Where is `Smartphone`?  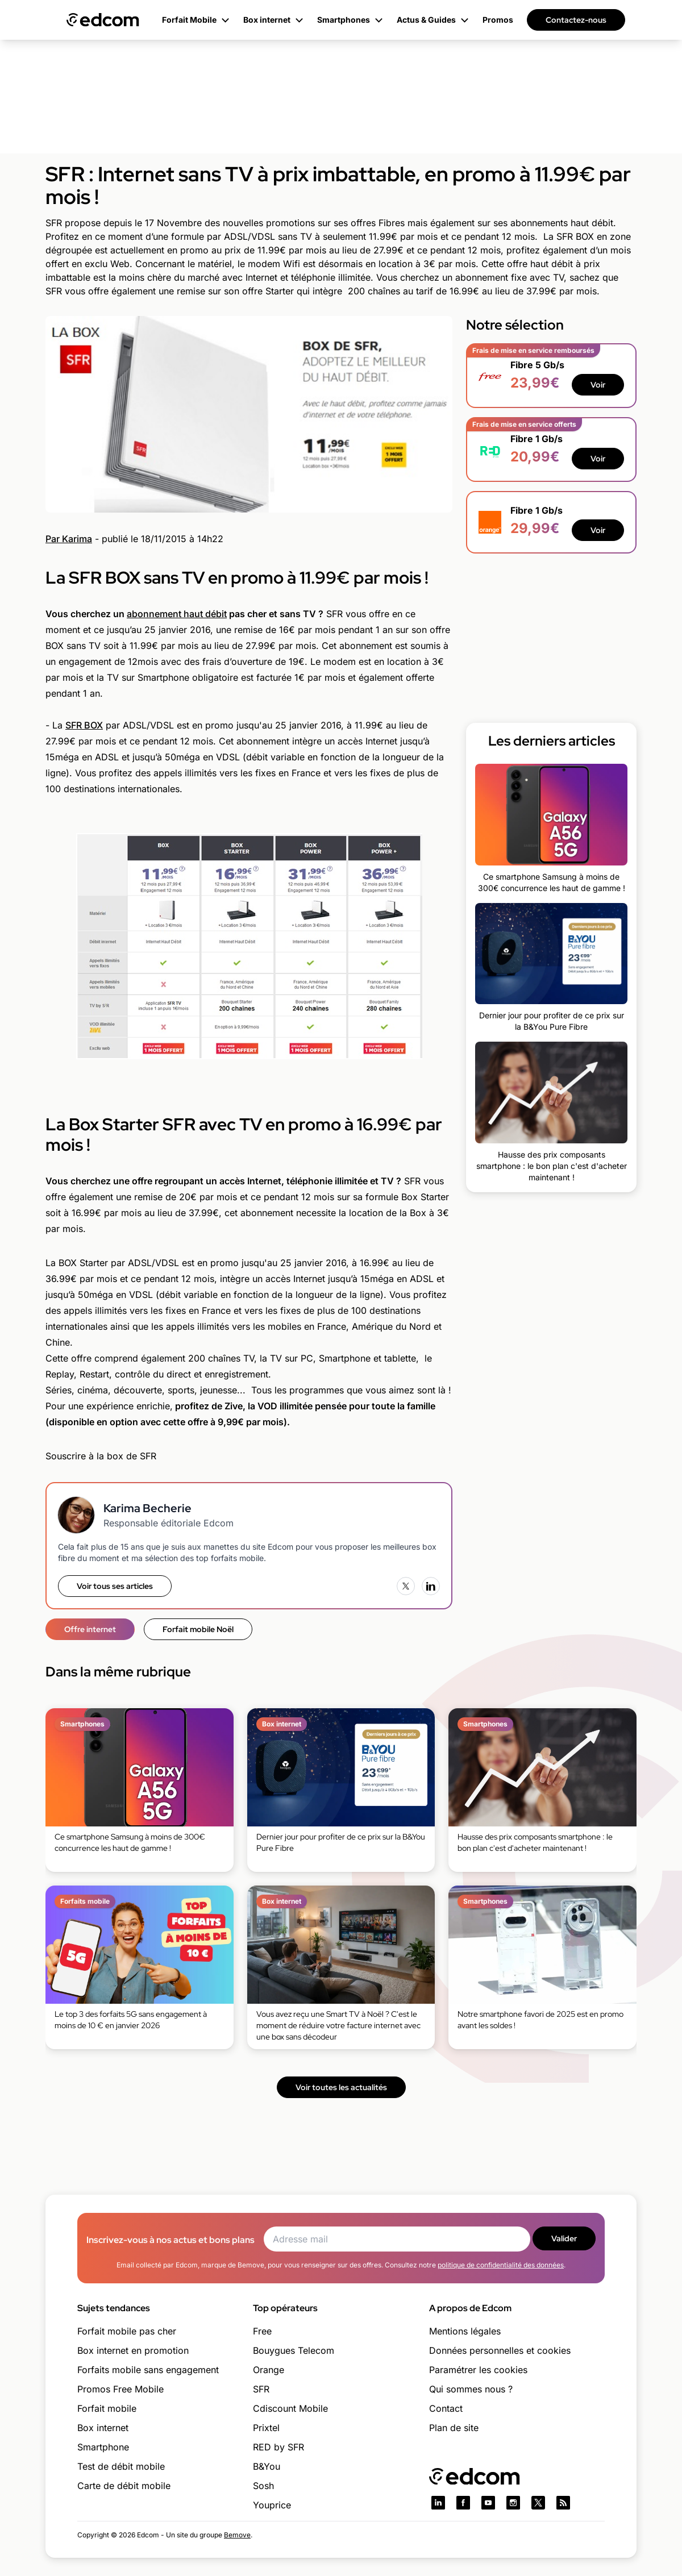 Smartphone is located at coordinates (103, 2447).